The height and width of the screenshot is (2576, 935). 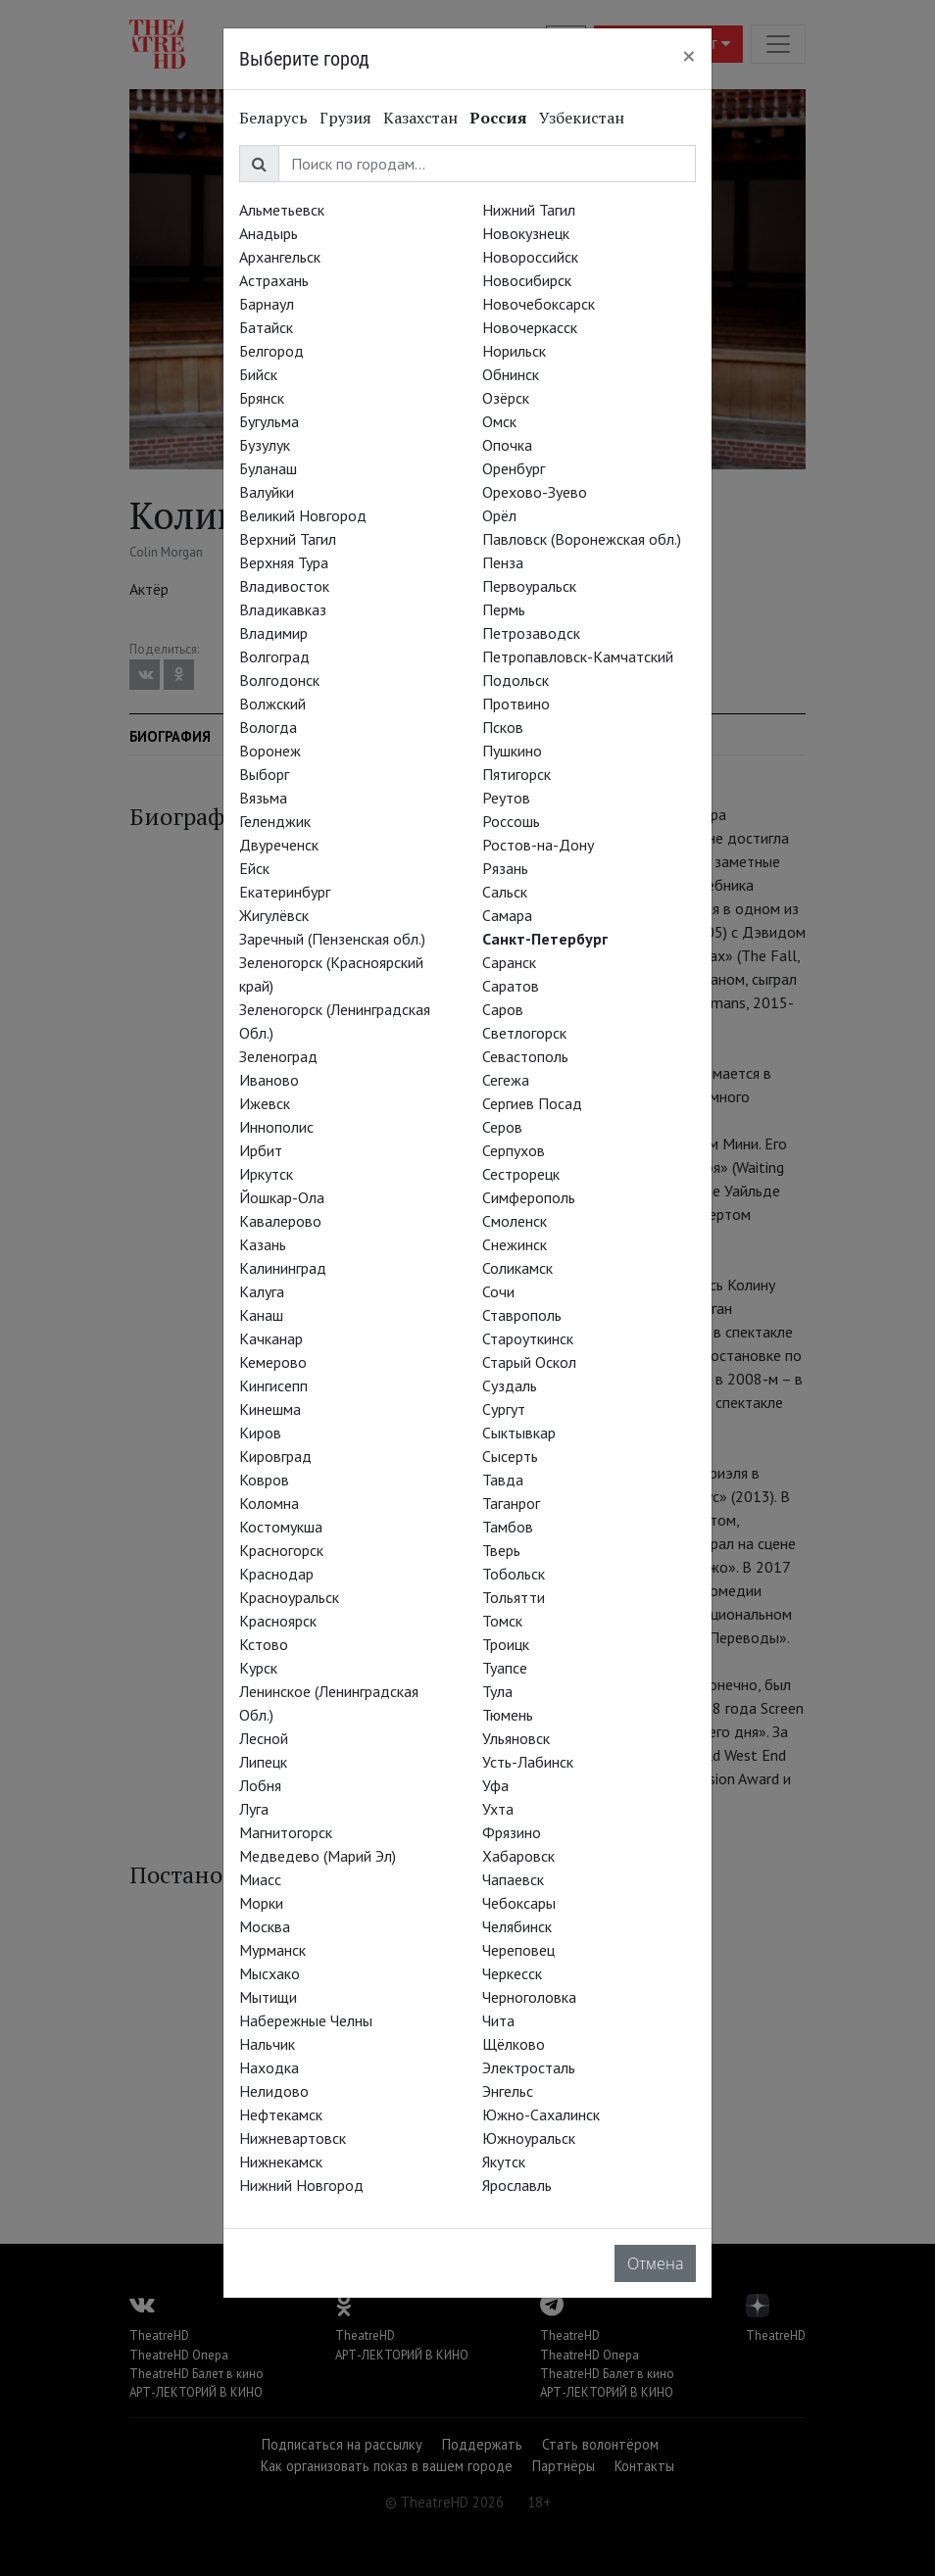 What do you see at coordinates (538, 304) in the screenshot?
I see `Новочебоксарск` at bounding box center [538, 304].